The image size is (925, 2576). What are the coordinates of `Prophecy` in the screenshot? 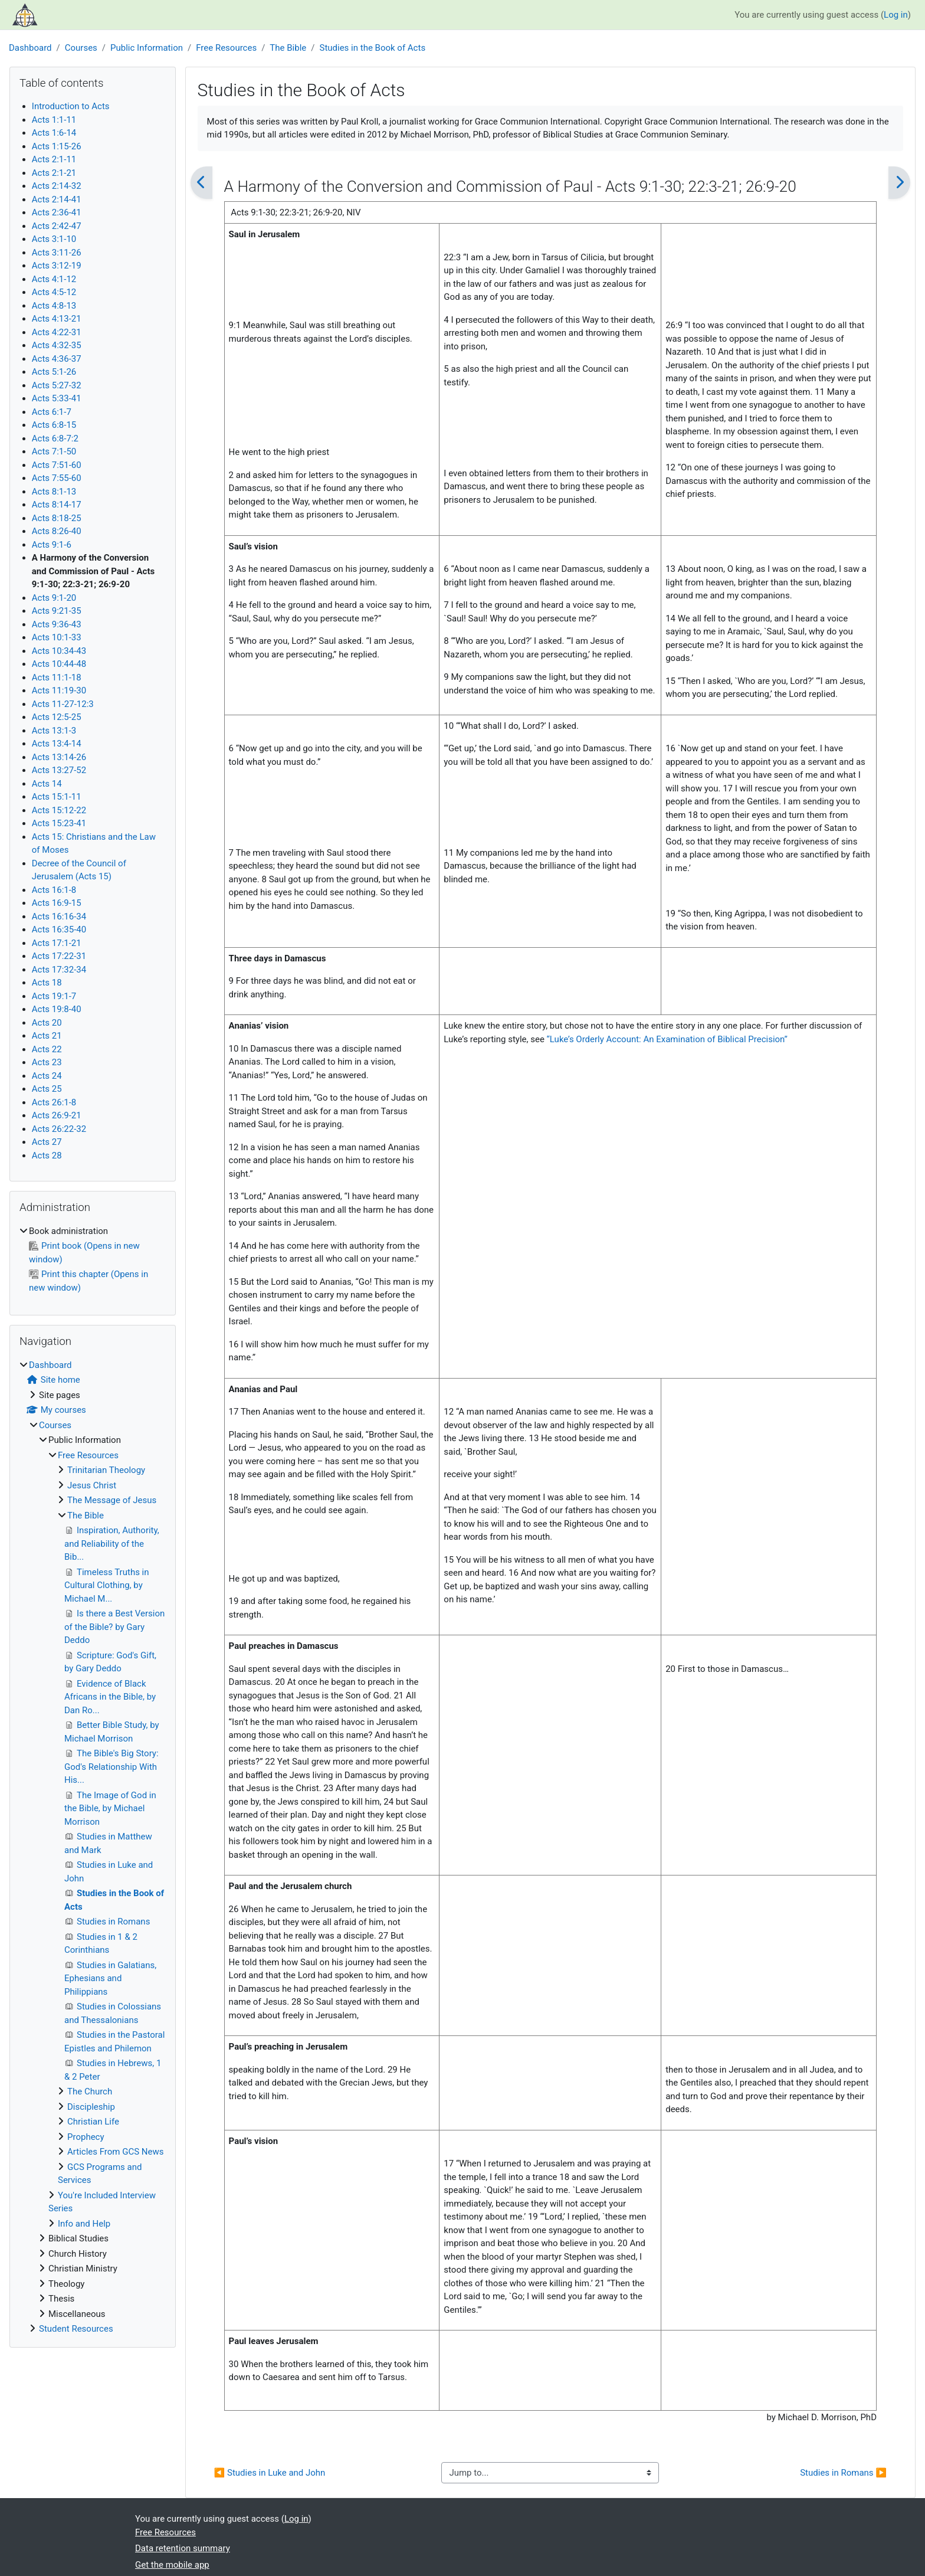 It's located at (85, 2137).